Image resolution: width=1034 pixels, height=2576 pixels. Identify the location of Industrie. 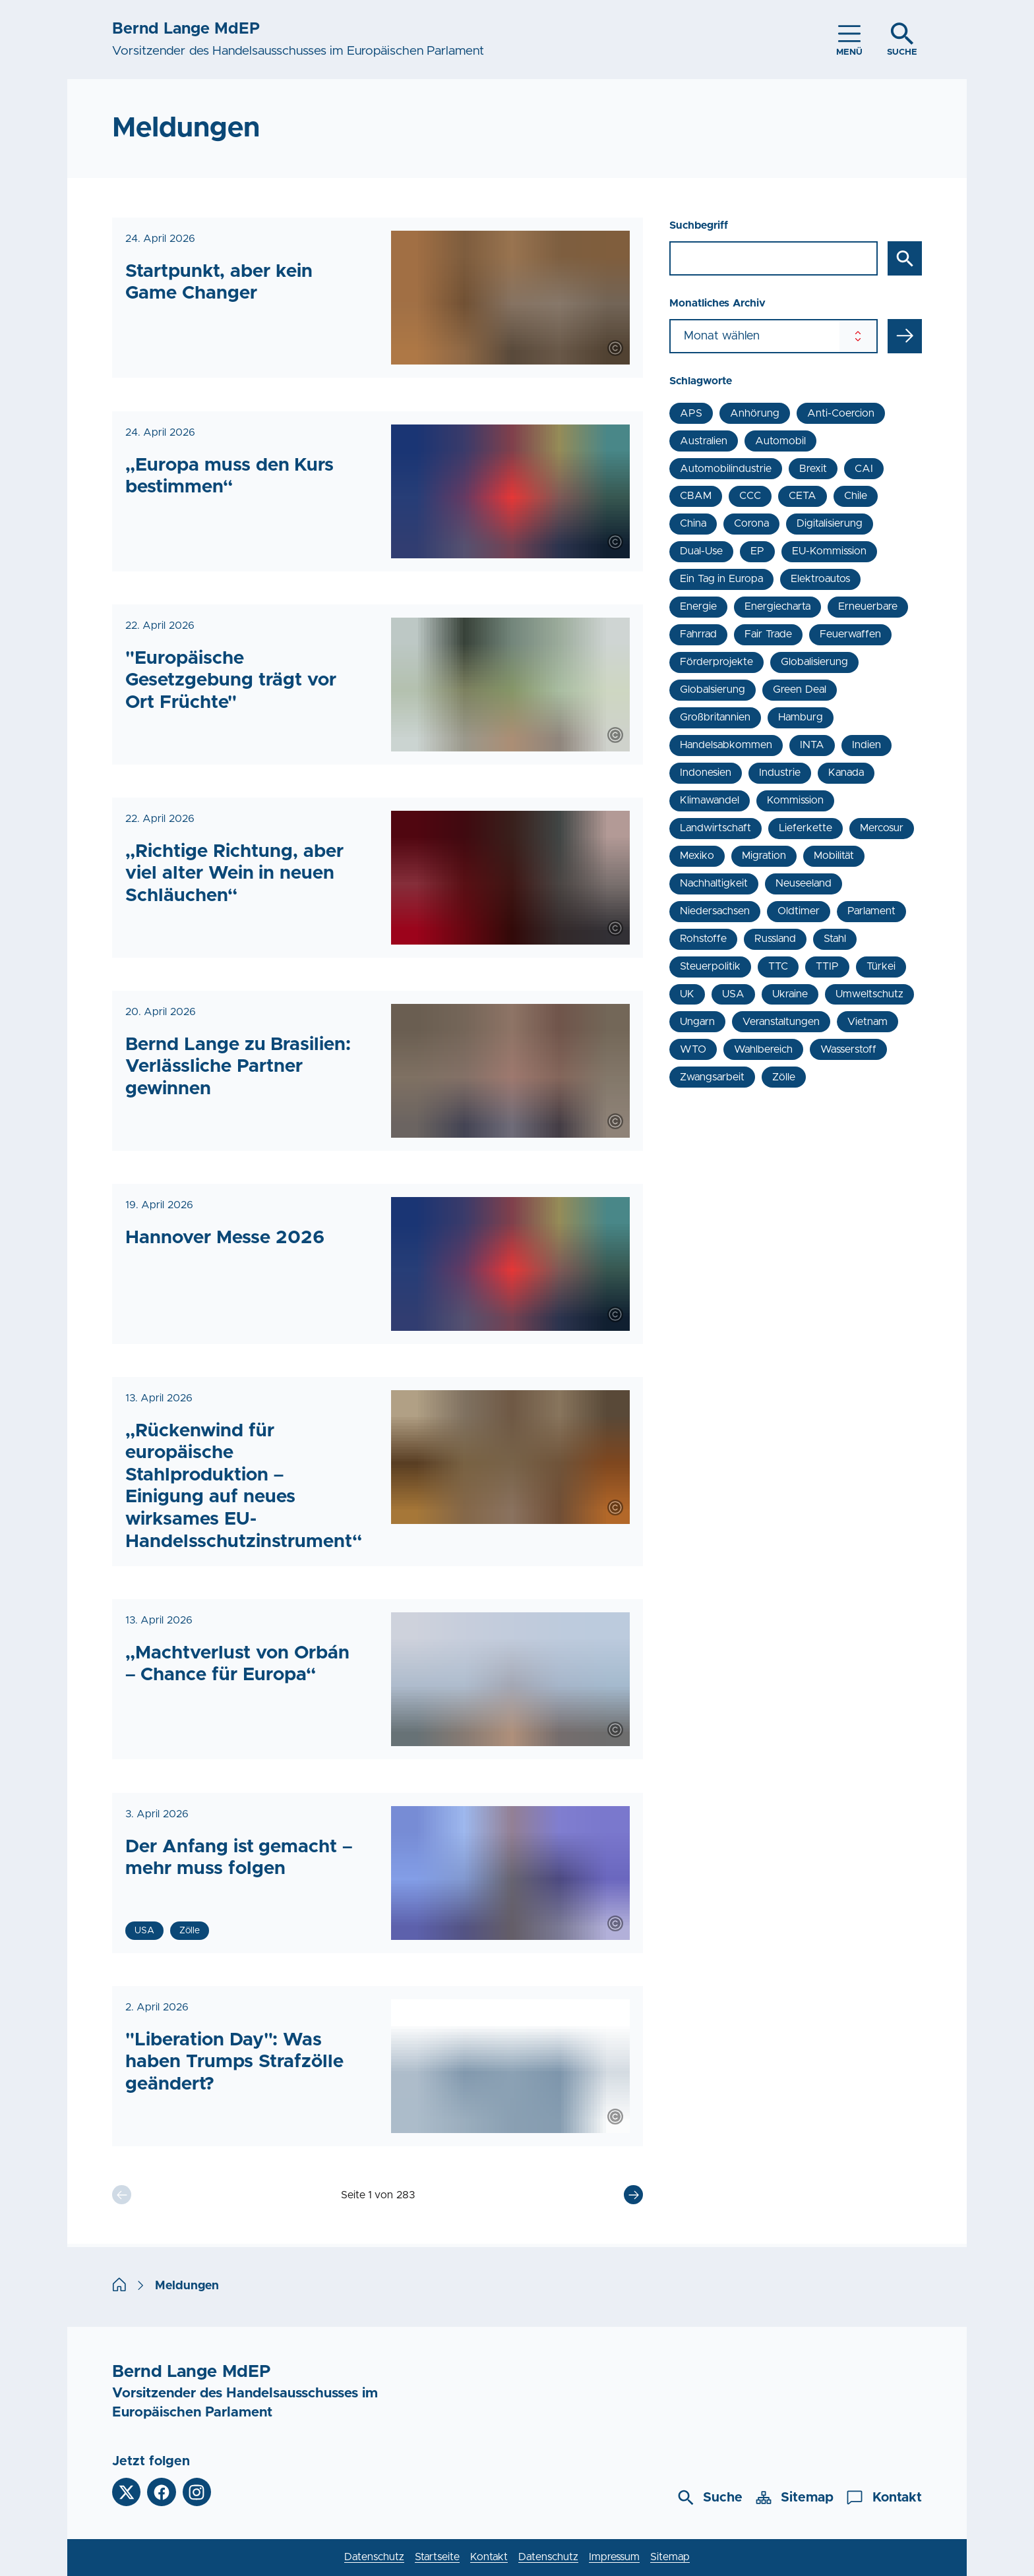
(780, 772).